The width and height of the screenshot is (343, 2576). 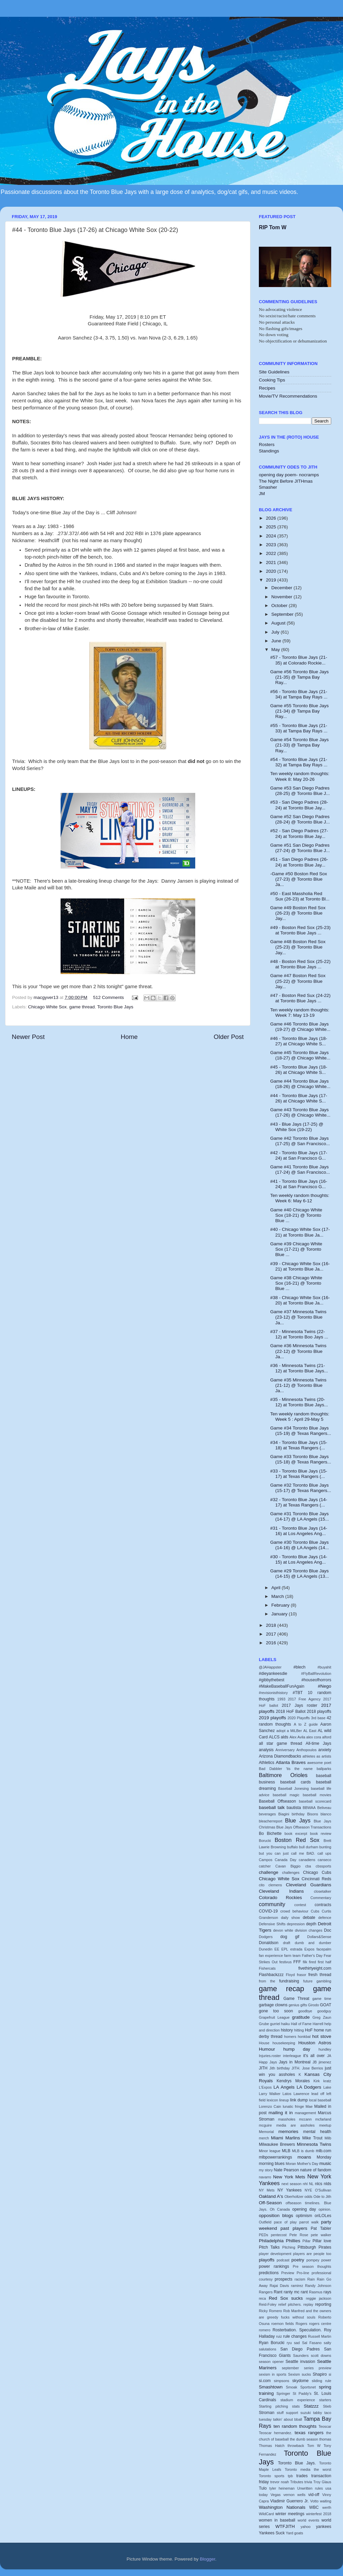 I want to click on -Game #50 Boston Red Sox (27-23) @ Toronto Blue Ja..., so click(x=298, y=879).